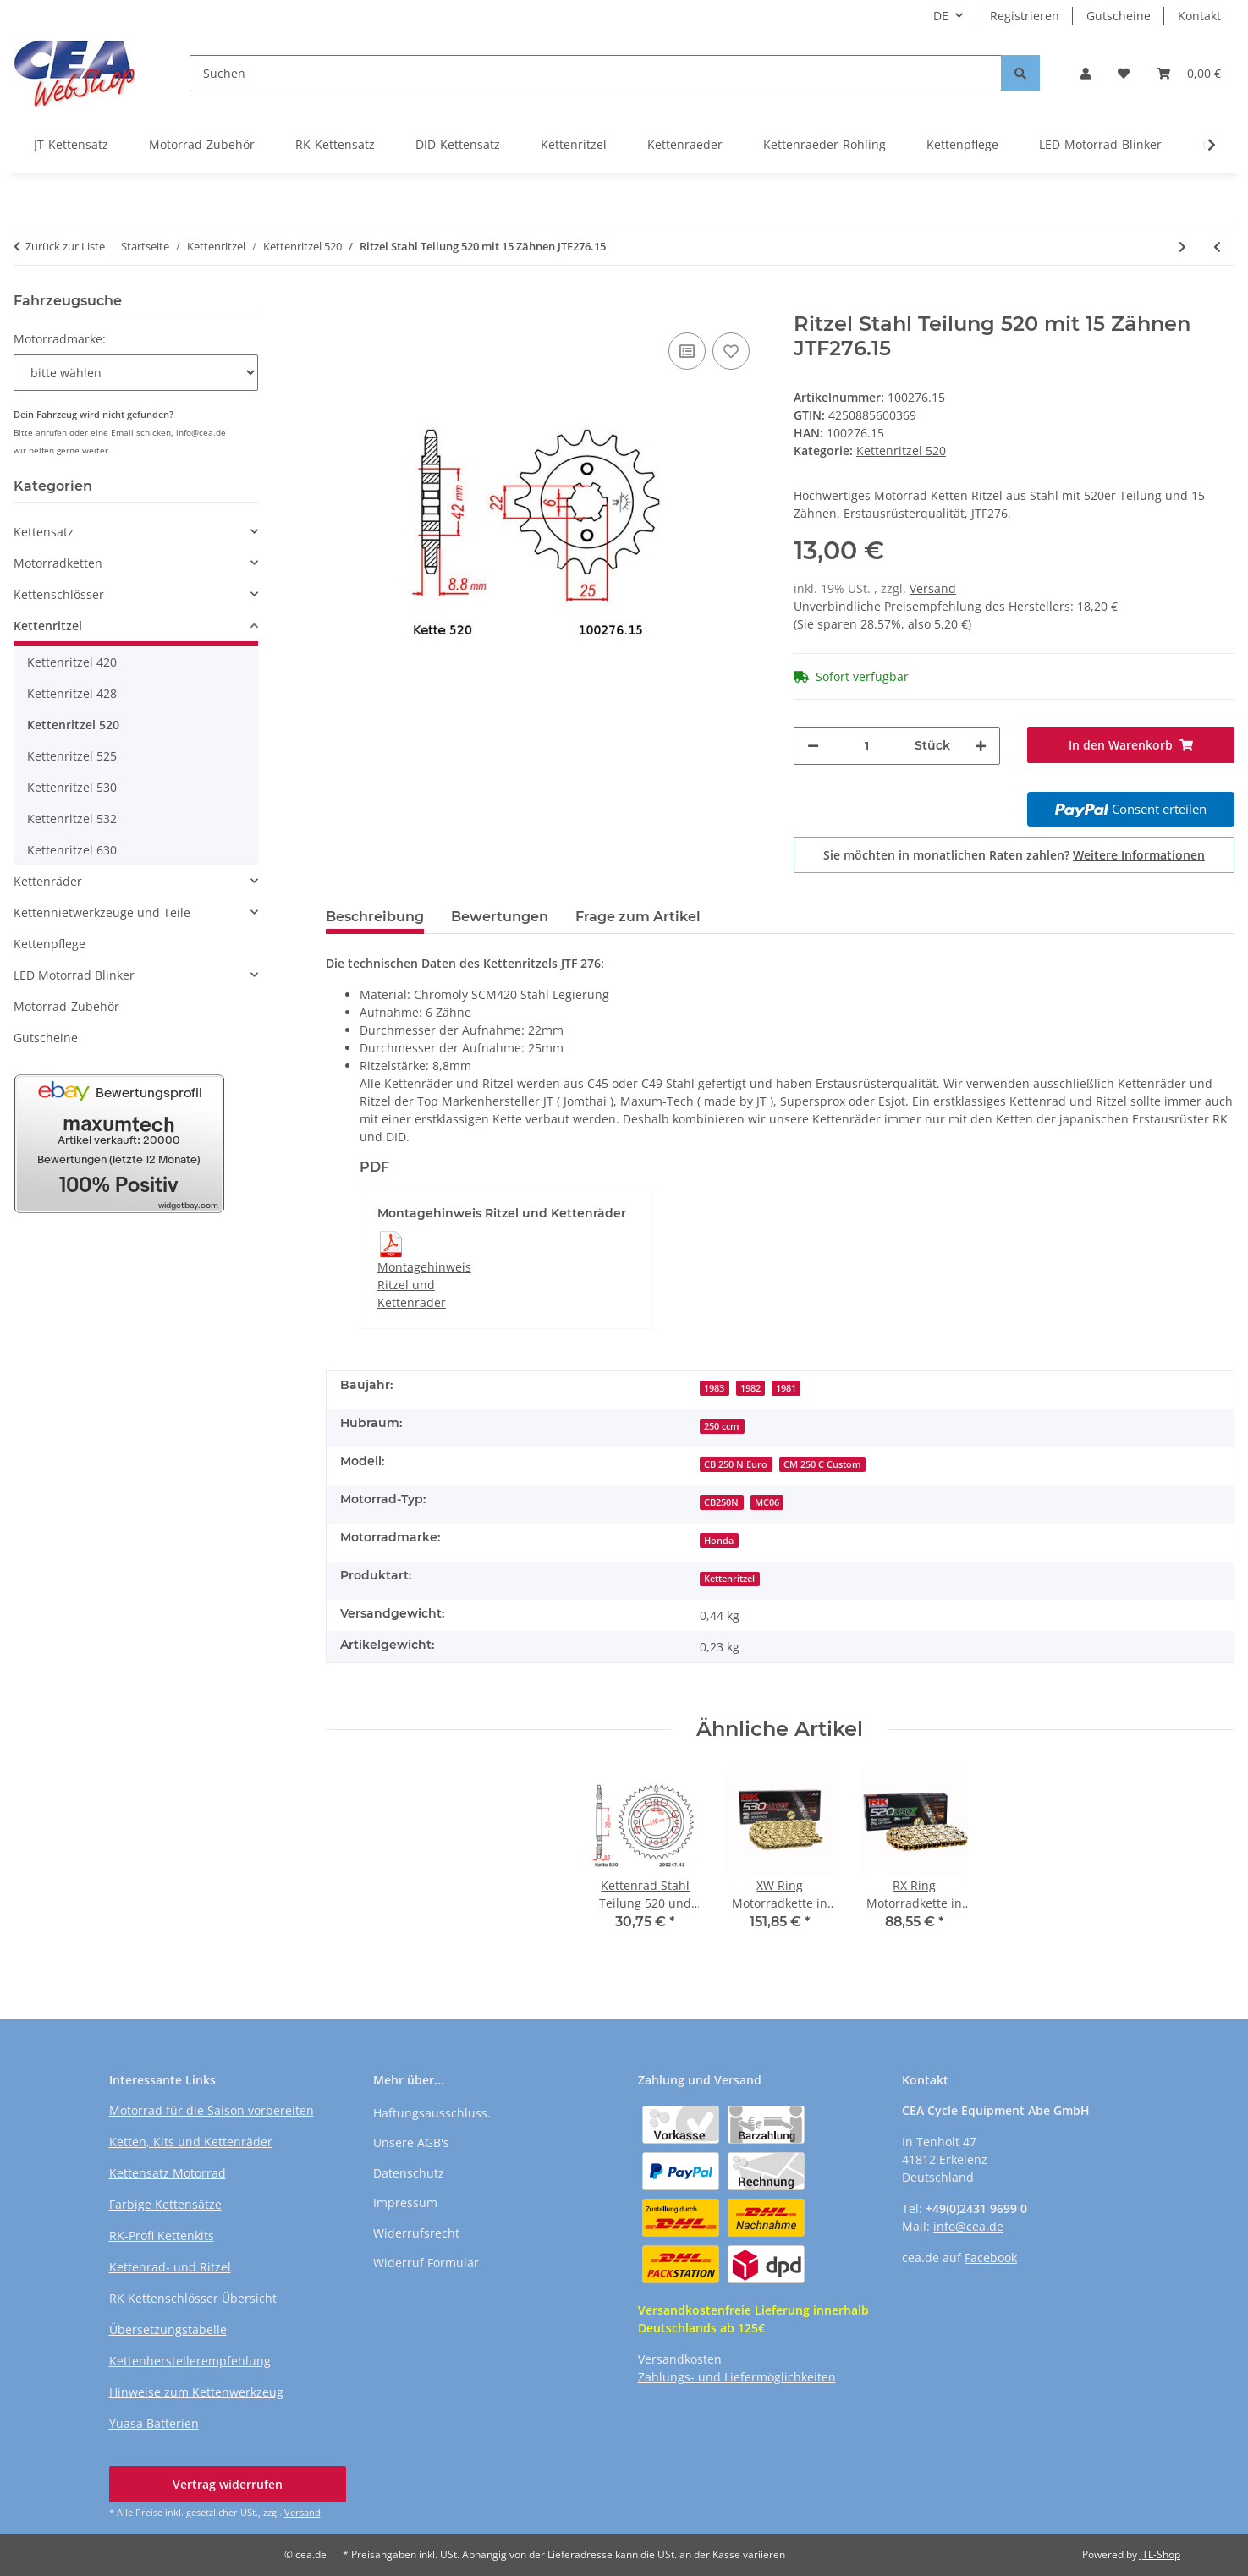  What do you see at coordinates (59, 594) in the screenshot?
I see `Kettenschlösser` at bounding box center [59, 594].